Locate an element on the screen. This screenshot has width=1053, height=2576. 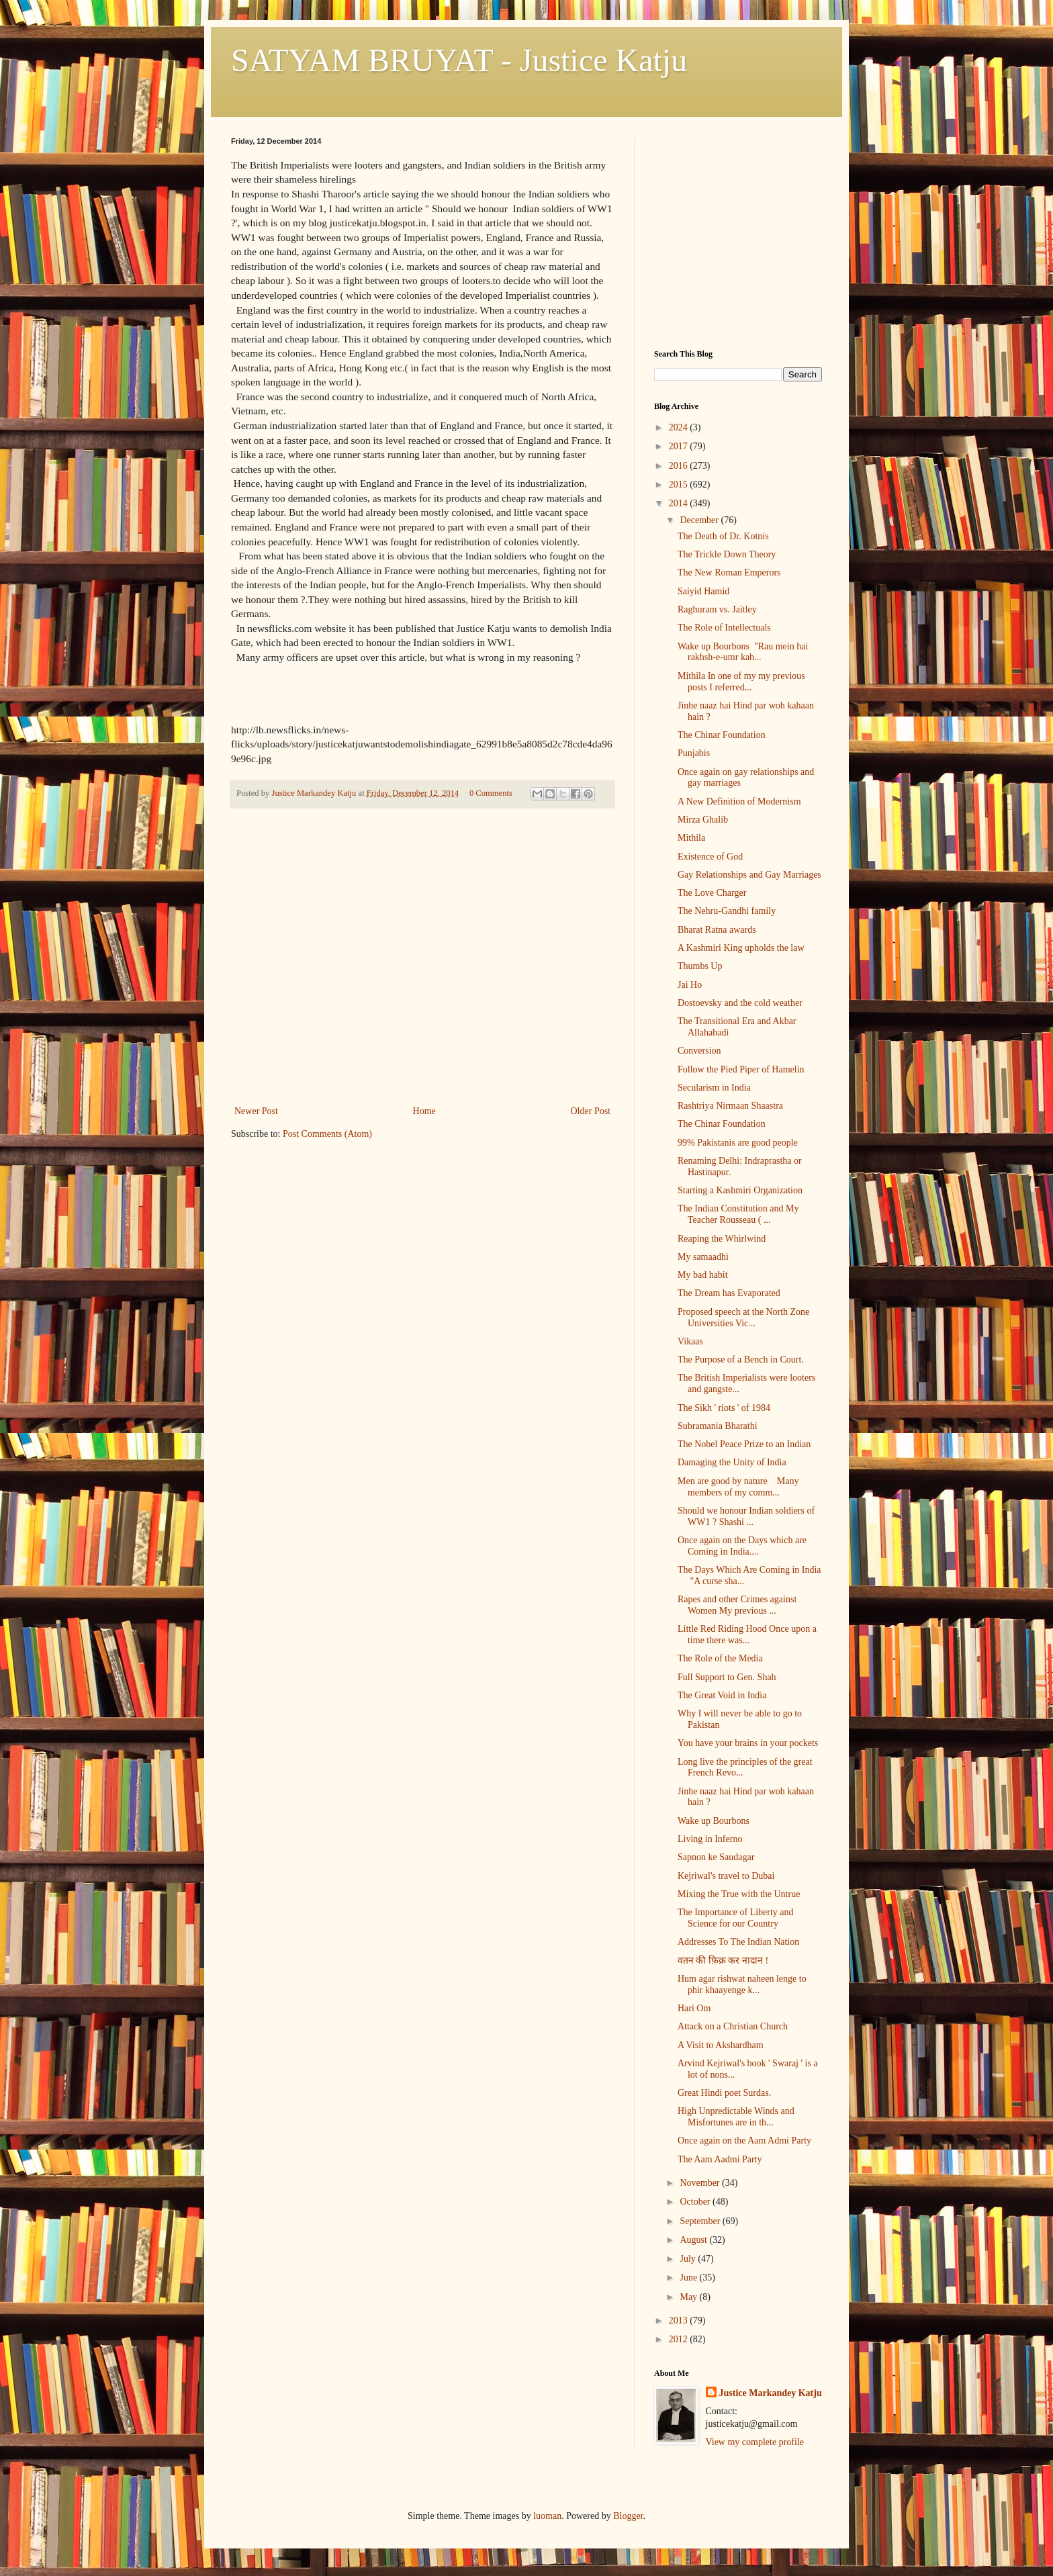
The Role of the Media is located at coordinates (720, 1658).